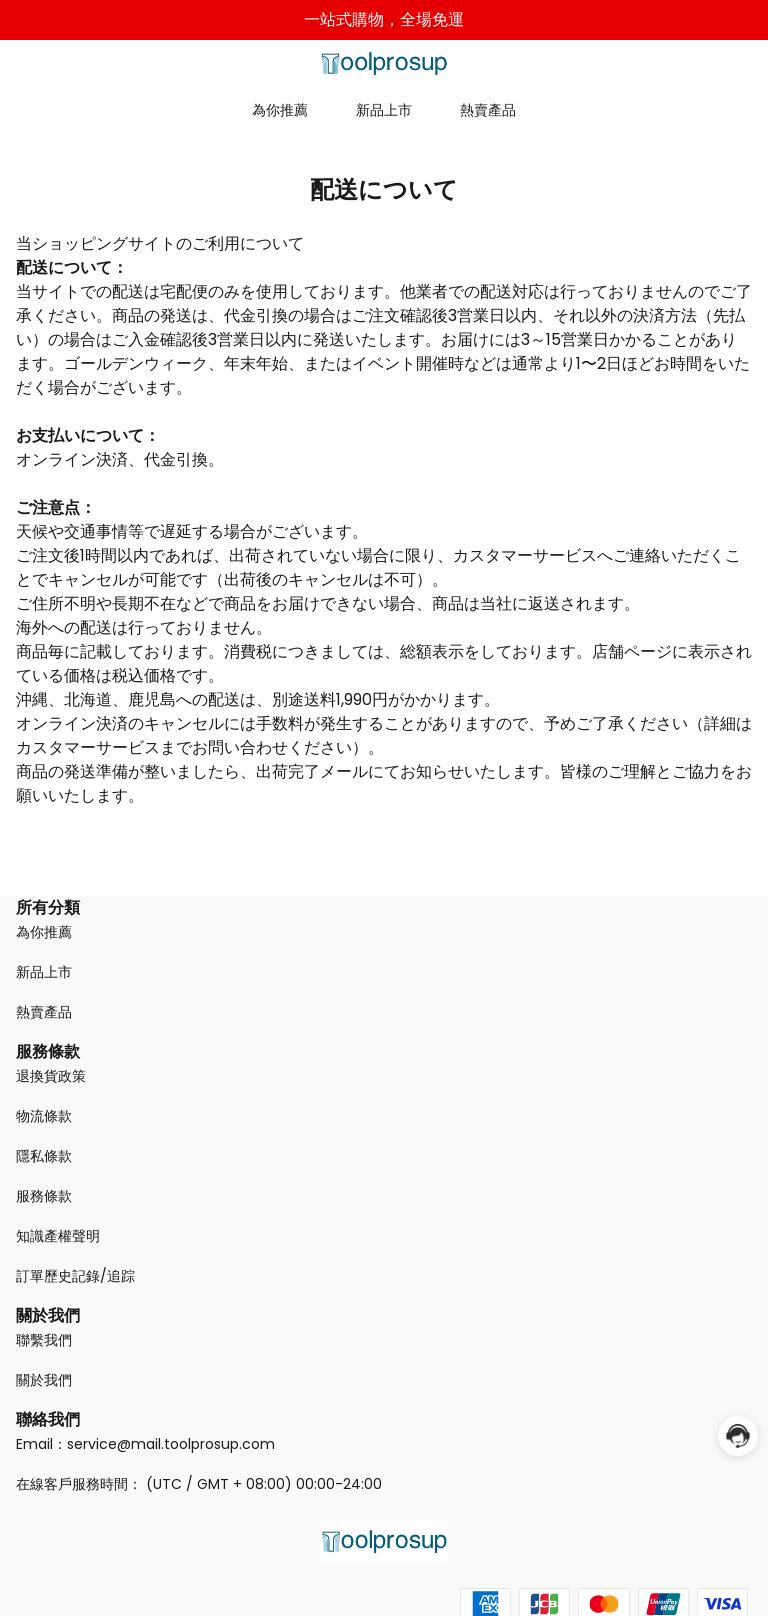 Image resolution: width=768 pixels, height=1616 pixels. What do you see at coordinates (44, 1116) in the screenshot?
I see `物流條款` at bounding box center [44, 1116].